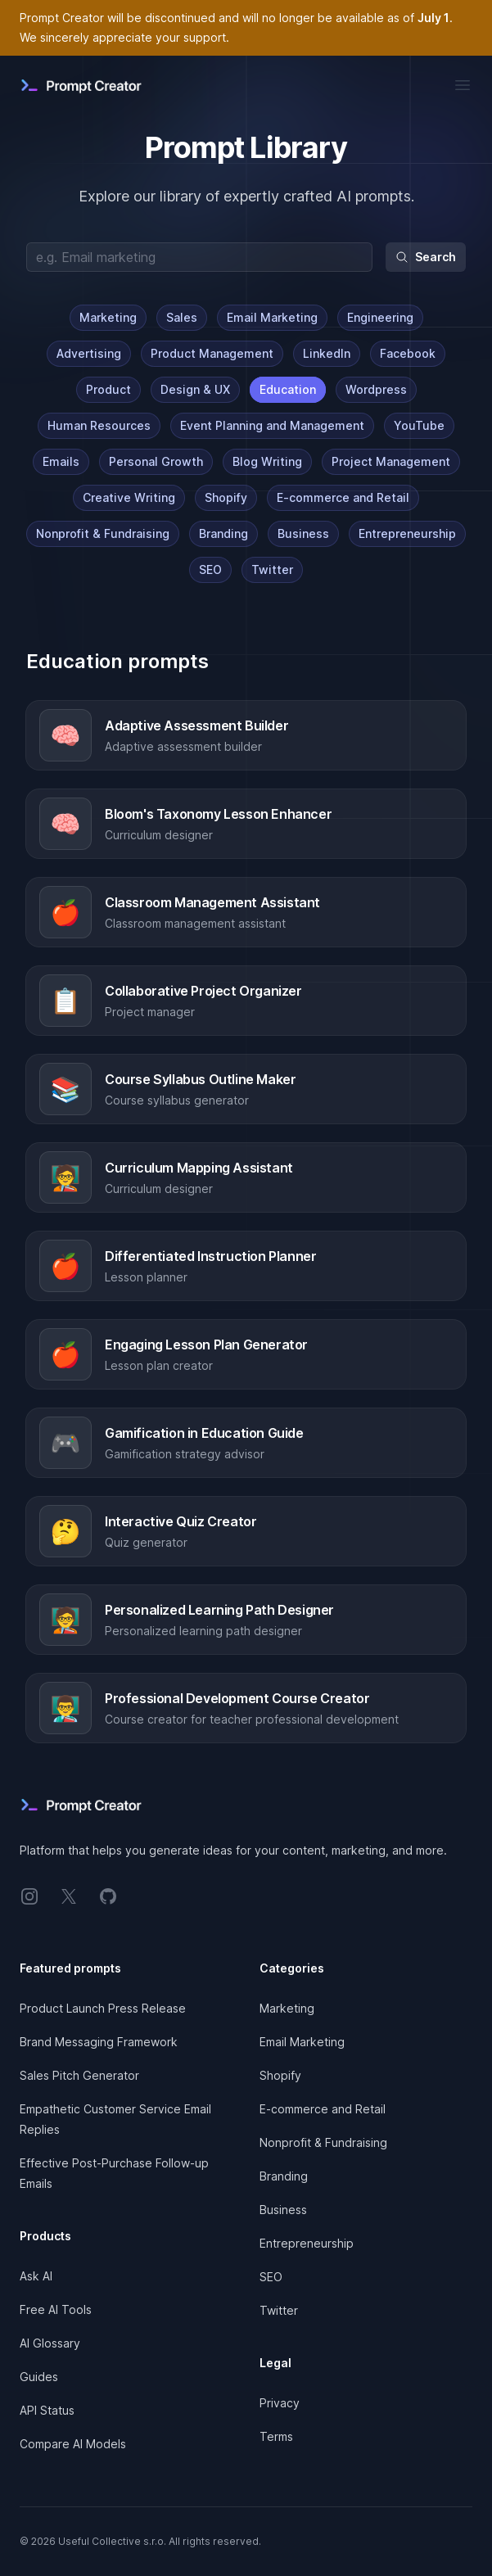 The height and width of the screenshot is (2576, 492). Describe the element at coordinates (129, 497) in the screenshot. I see `Creative Writing` at that location.